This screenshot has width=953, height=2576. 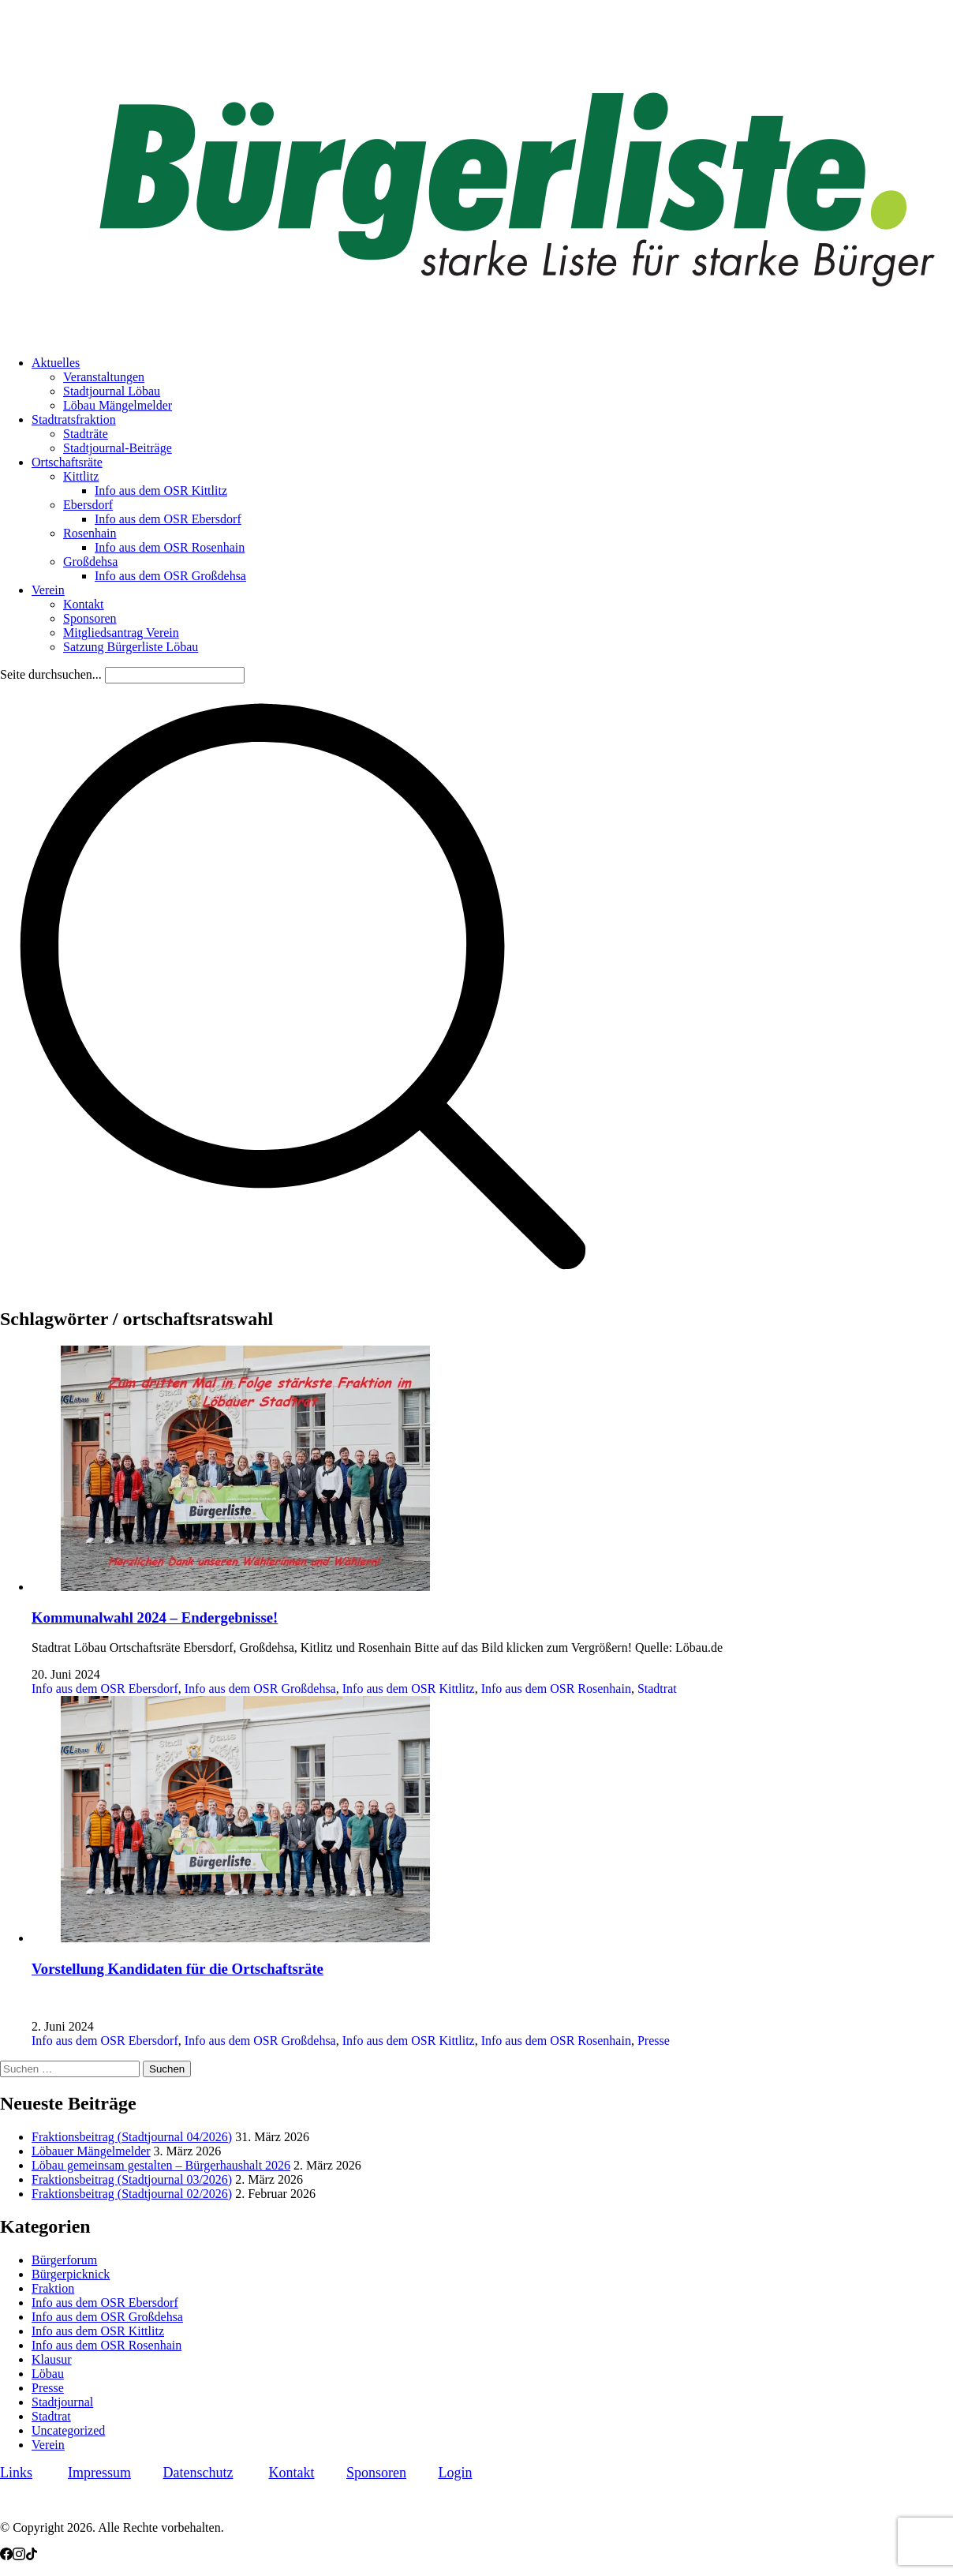 What do you see at coordinates (291, 2473) in the screenshot?
I see `Kontakt` at bounding box center [291, 2473].